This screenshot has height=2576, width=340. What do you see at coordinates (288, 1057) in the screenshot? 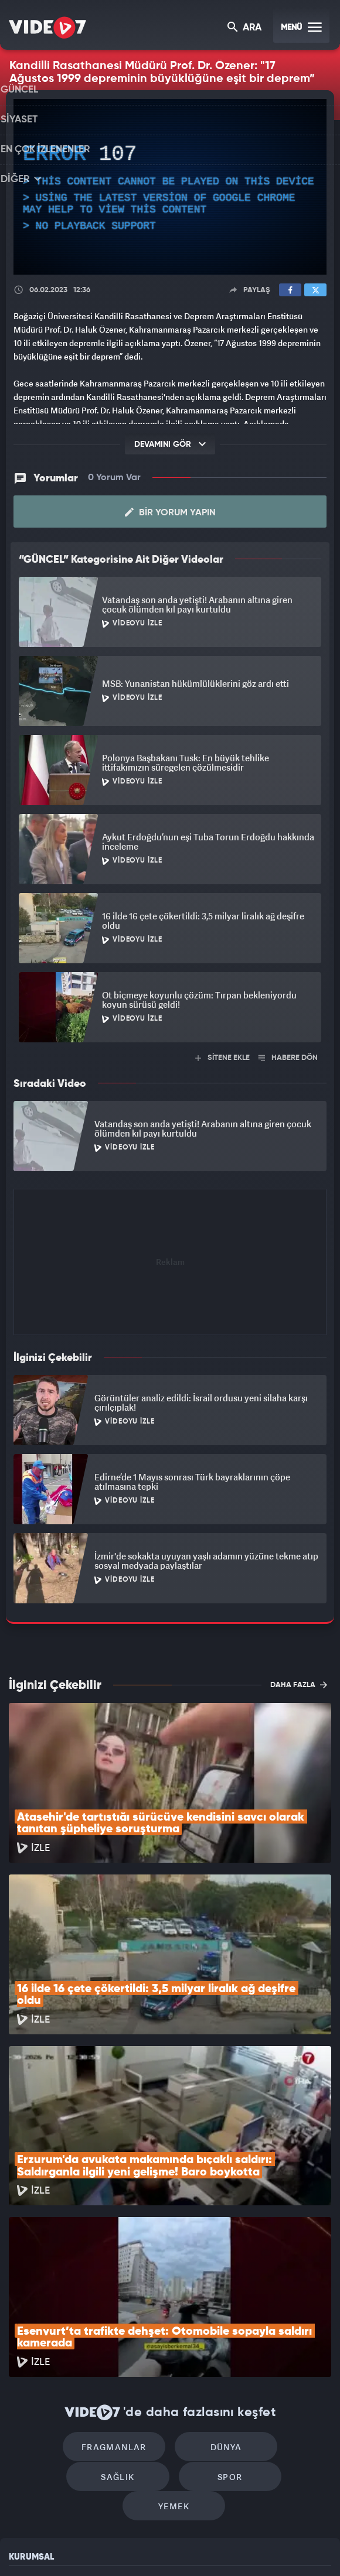
I see `HABERE DÖN` at bounding box center [288, 1057].